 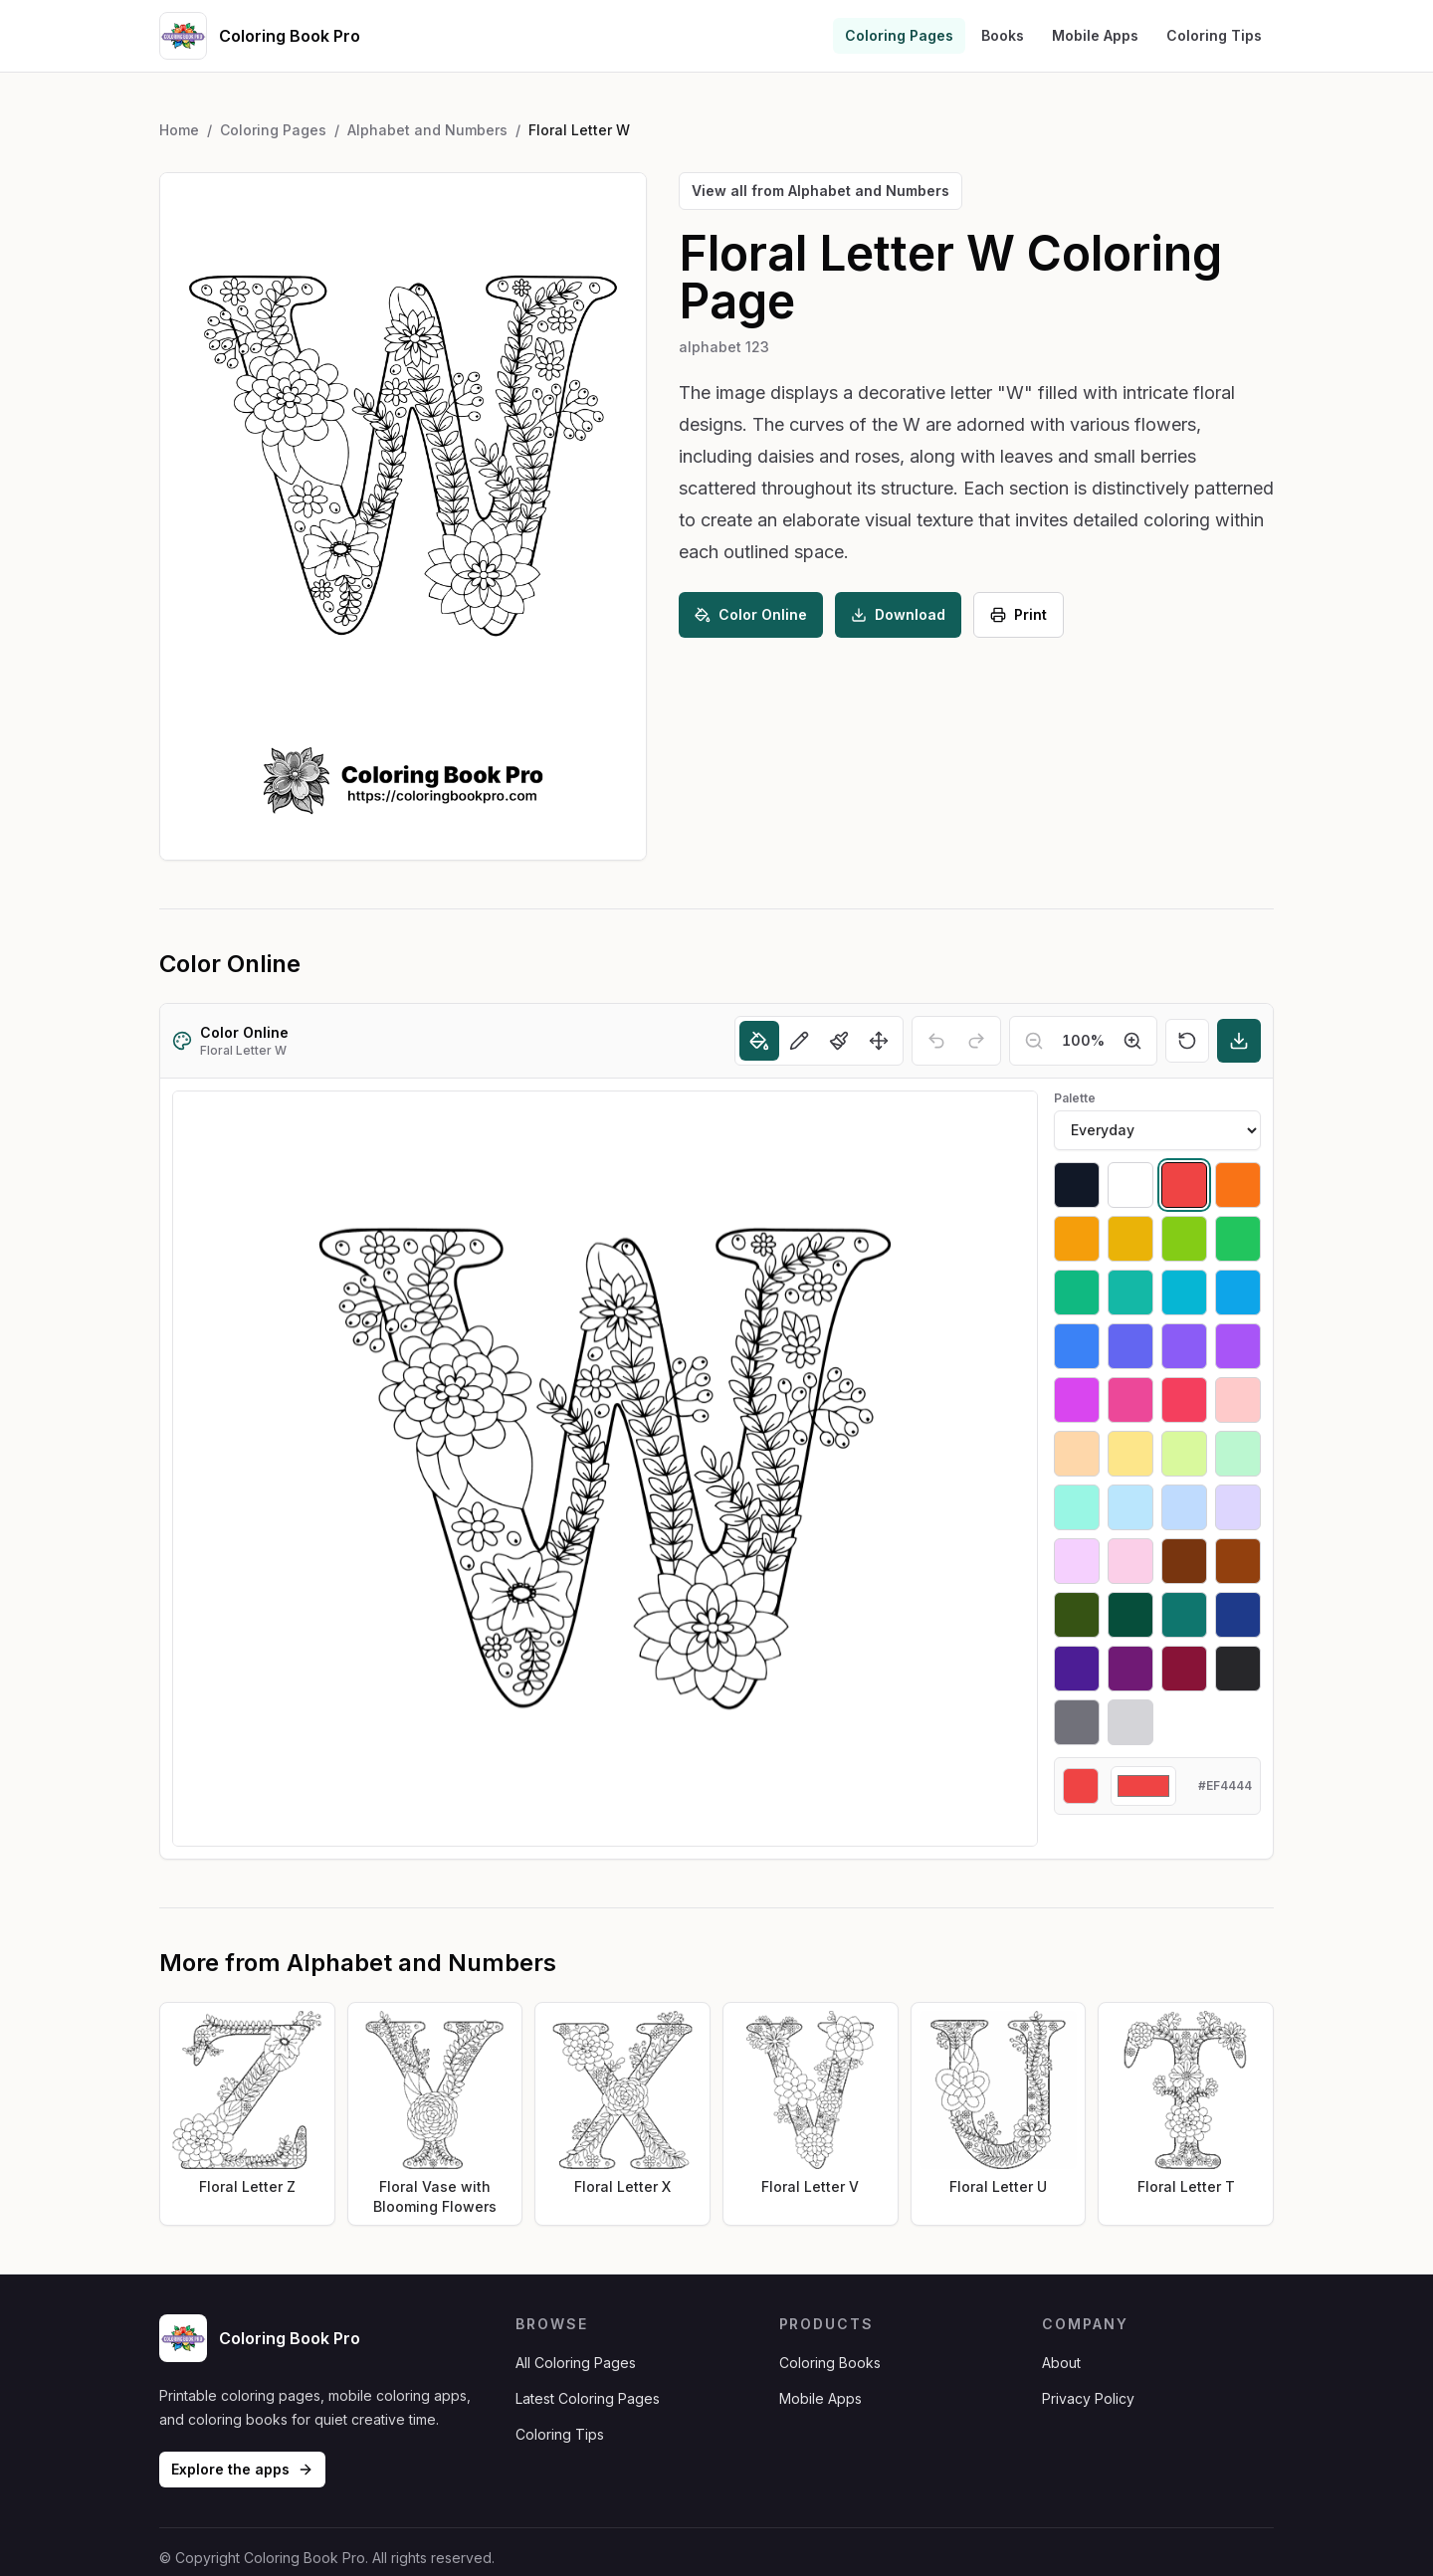 What do you see at coordinates (751, 614) in the screenshot?
I see `Color Online` at bounding box center [751, 614].